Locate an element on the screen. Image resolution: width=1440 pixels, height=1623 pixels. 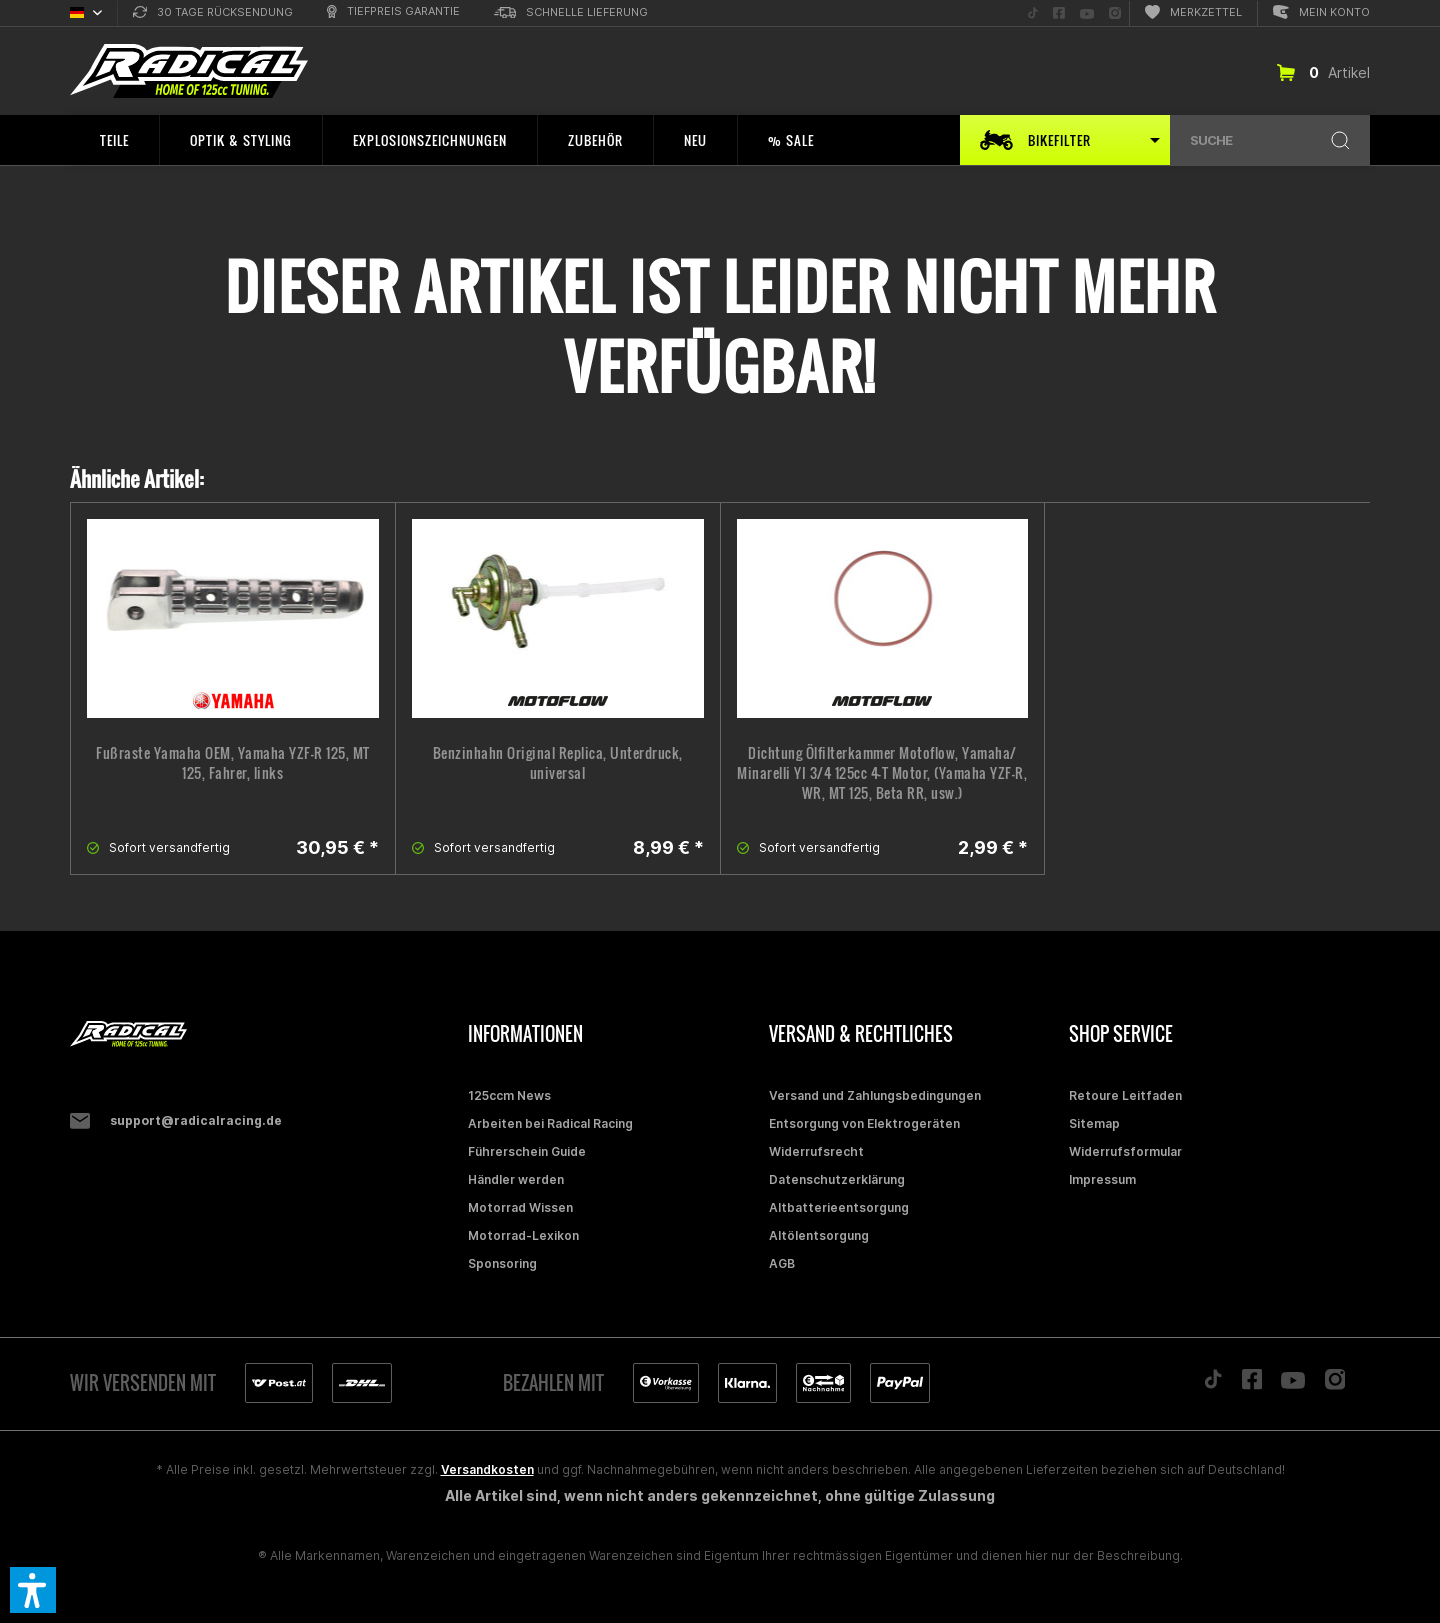
[Folge uns auf TikTok] is located at coordinates (1033, 13).